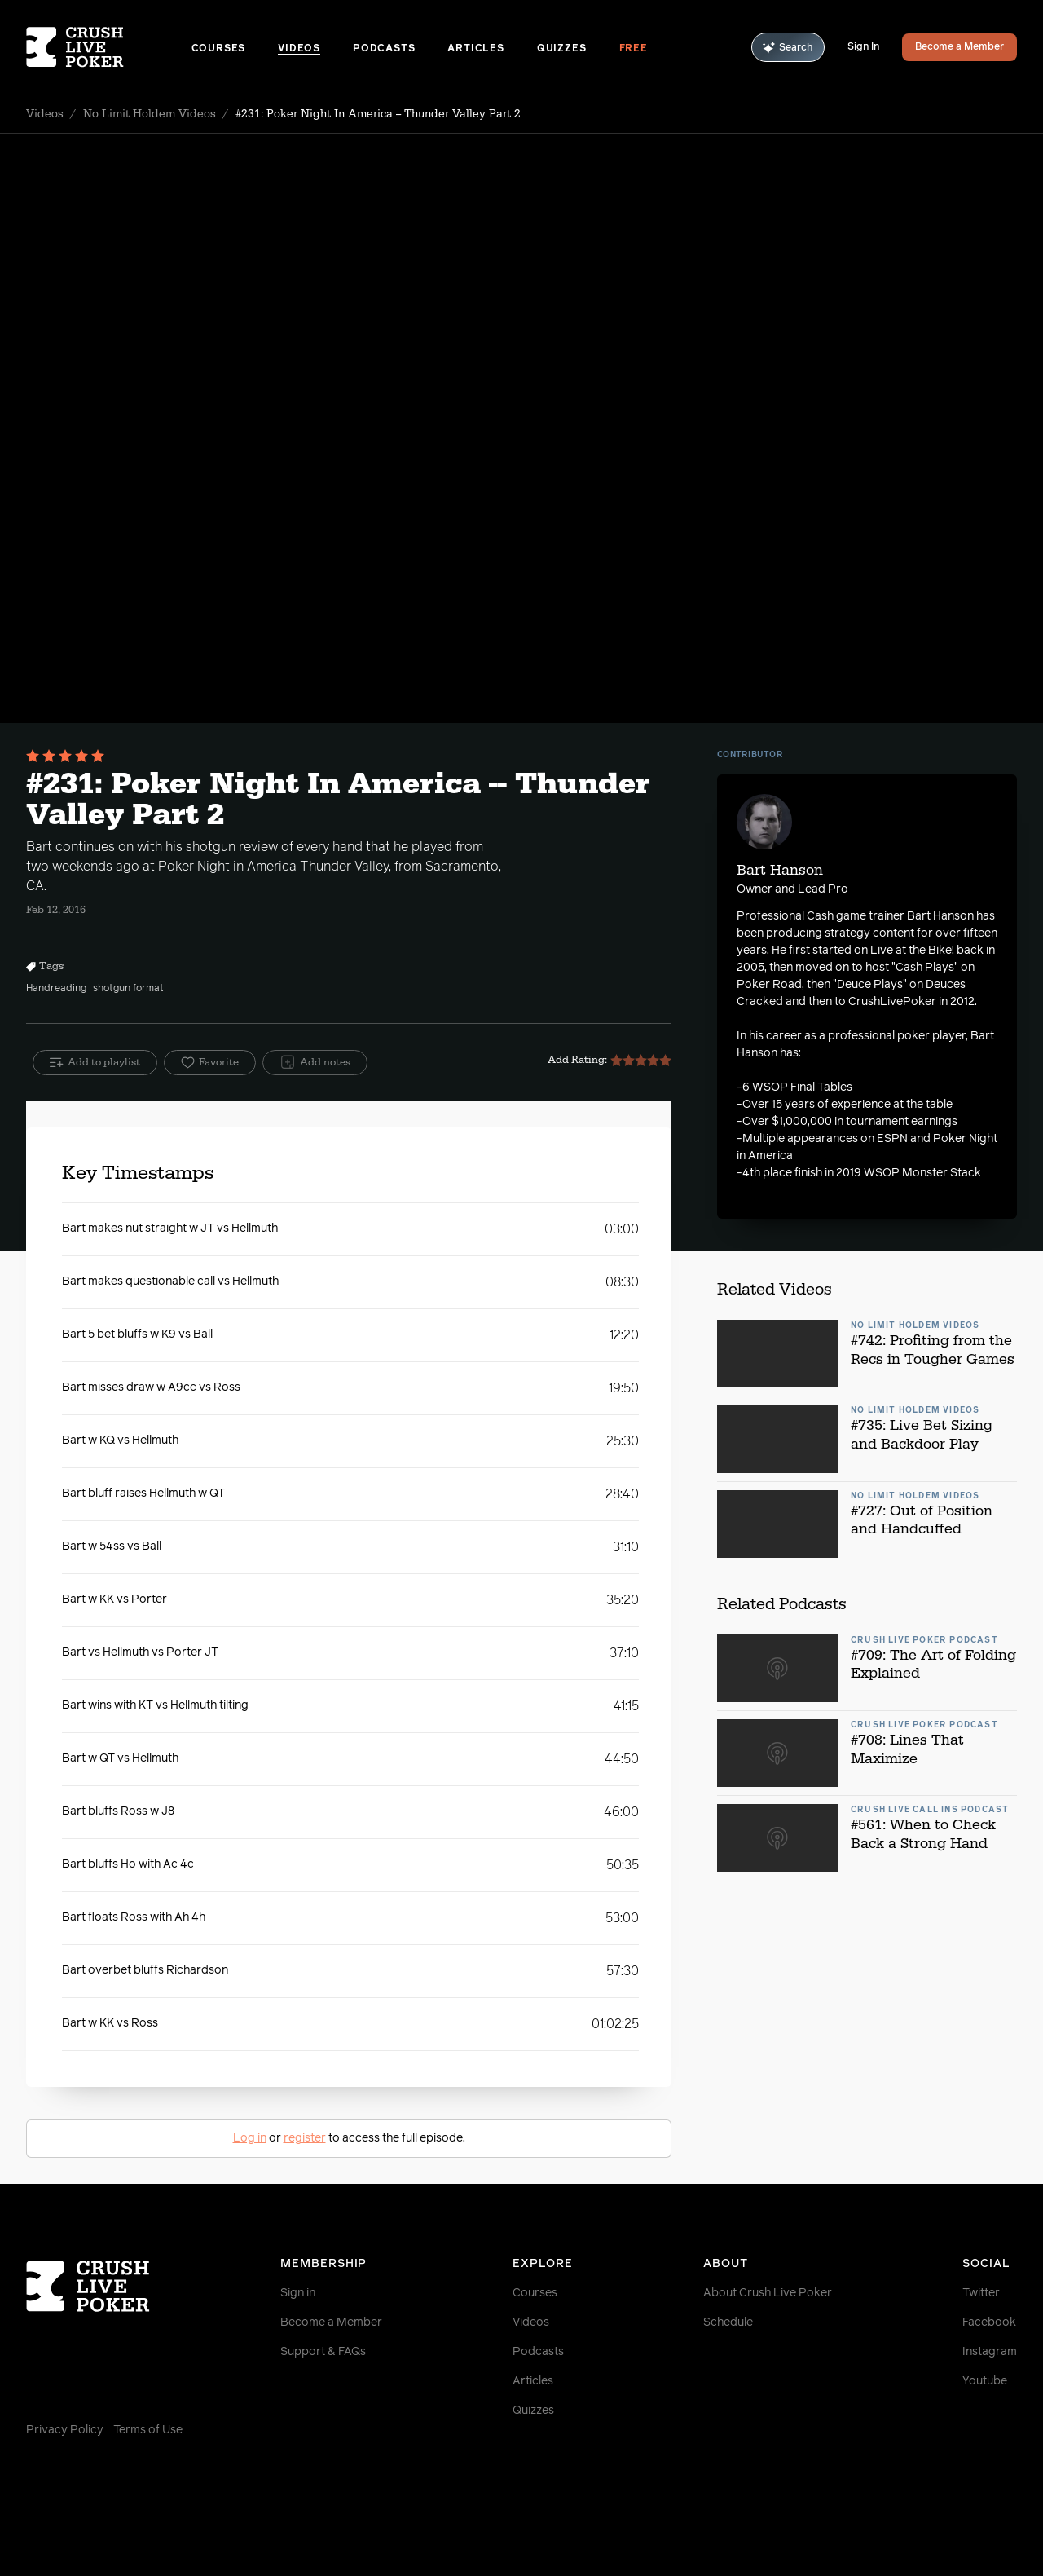 The width and height of the screenshot is (1043, 2576). I want to click on About Crush Live Poker, so click(767, 2293).